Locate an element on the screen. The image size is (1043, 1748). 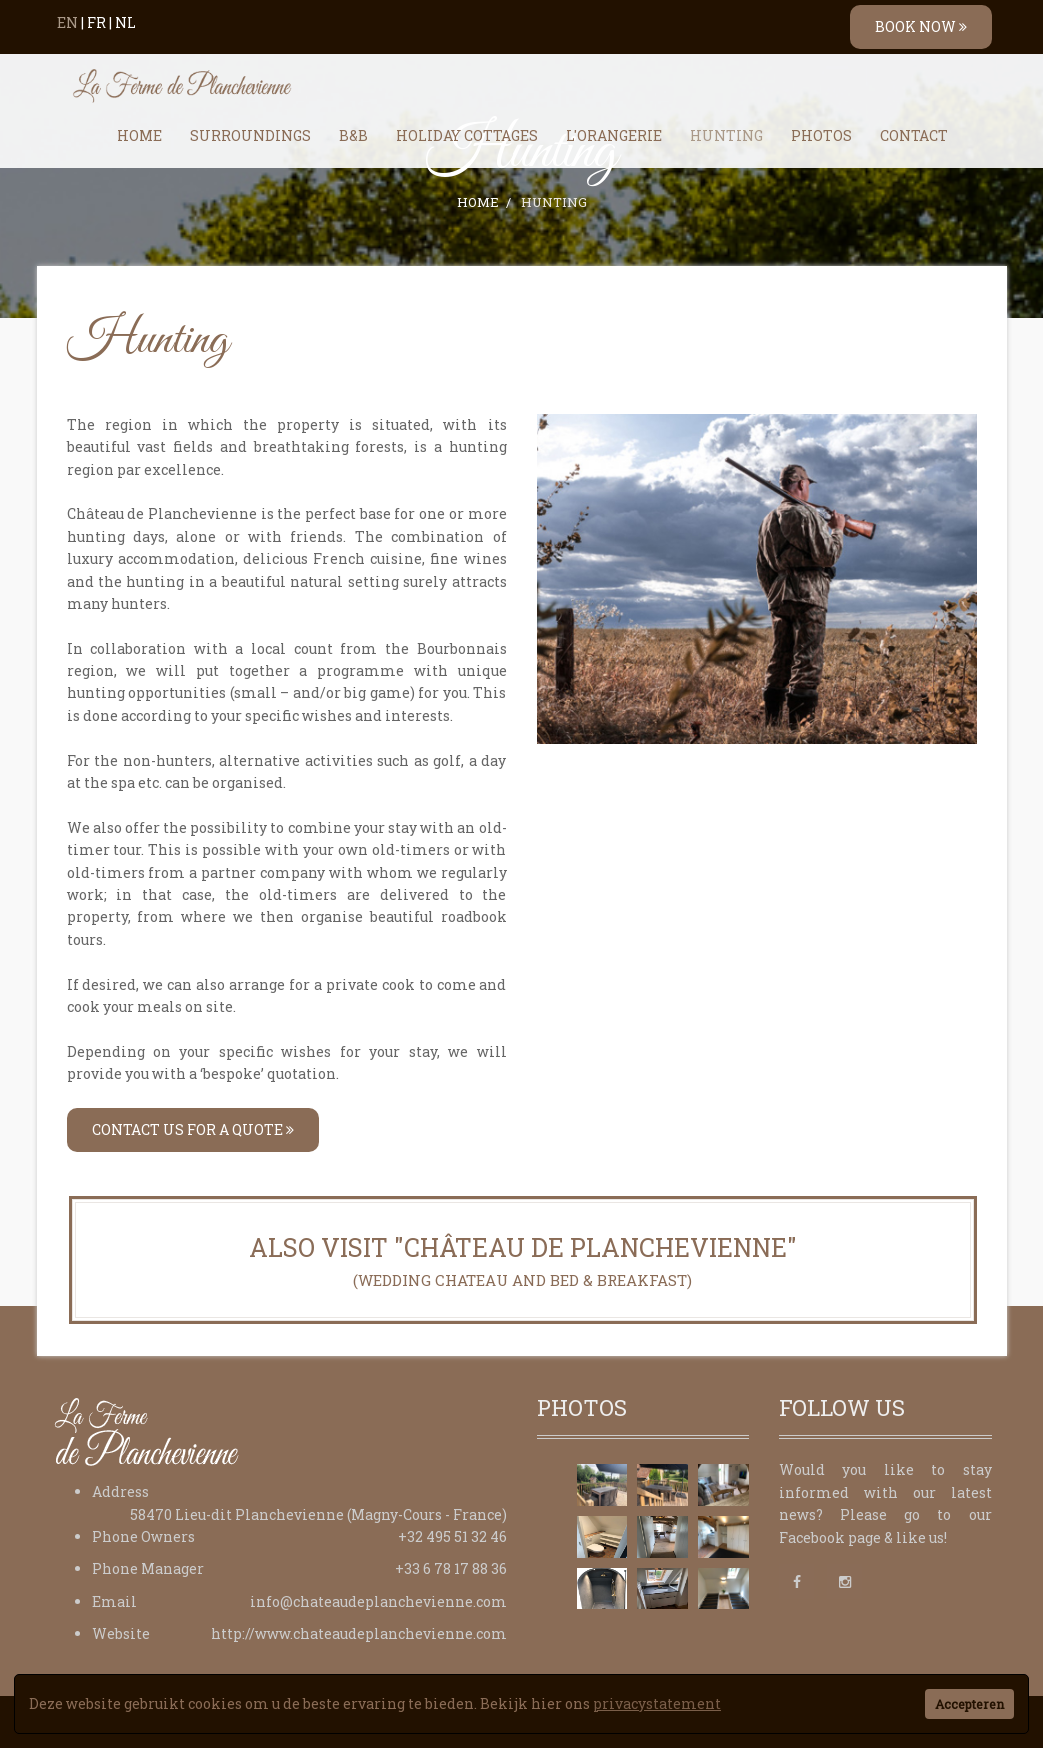
http://www.chateaudeplanchevienne.com is located at coordinates (359, 1633).